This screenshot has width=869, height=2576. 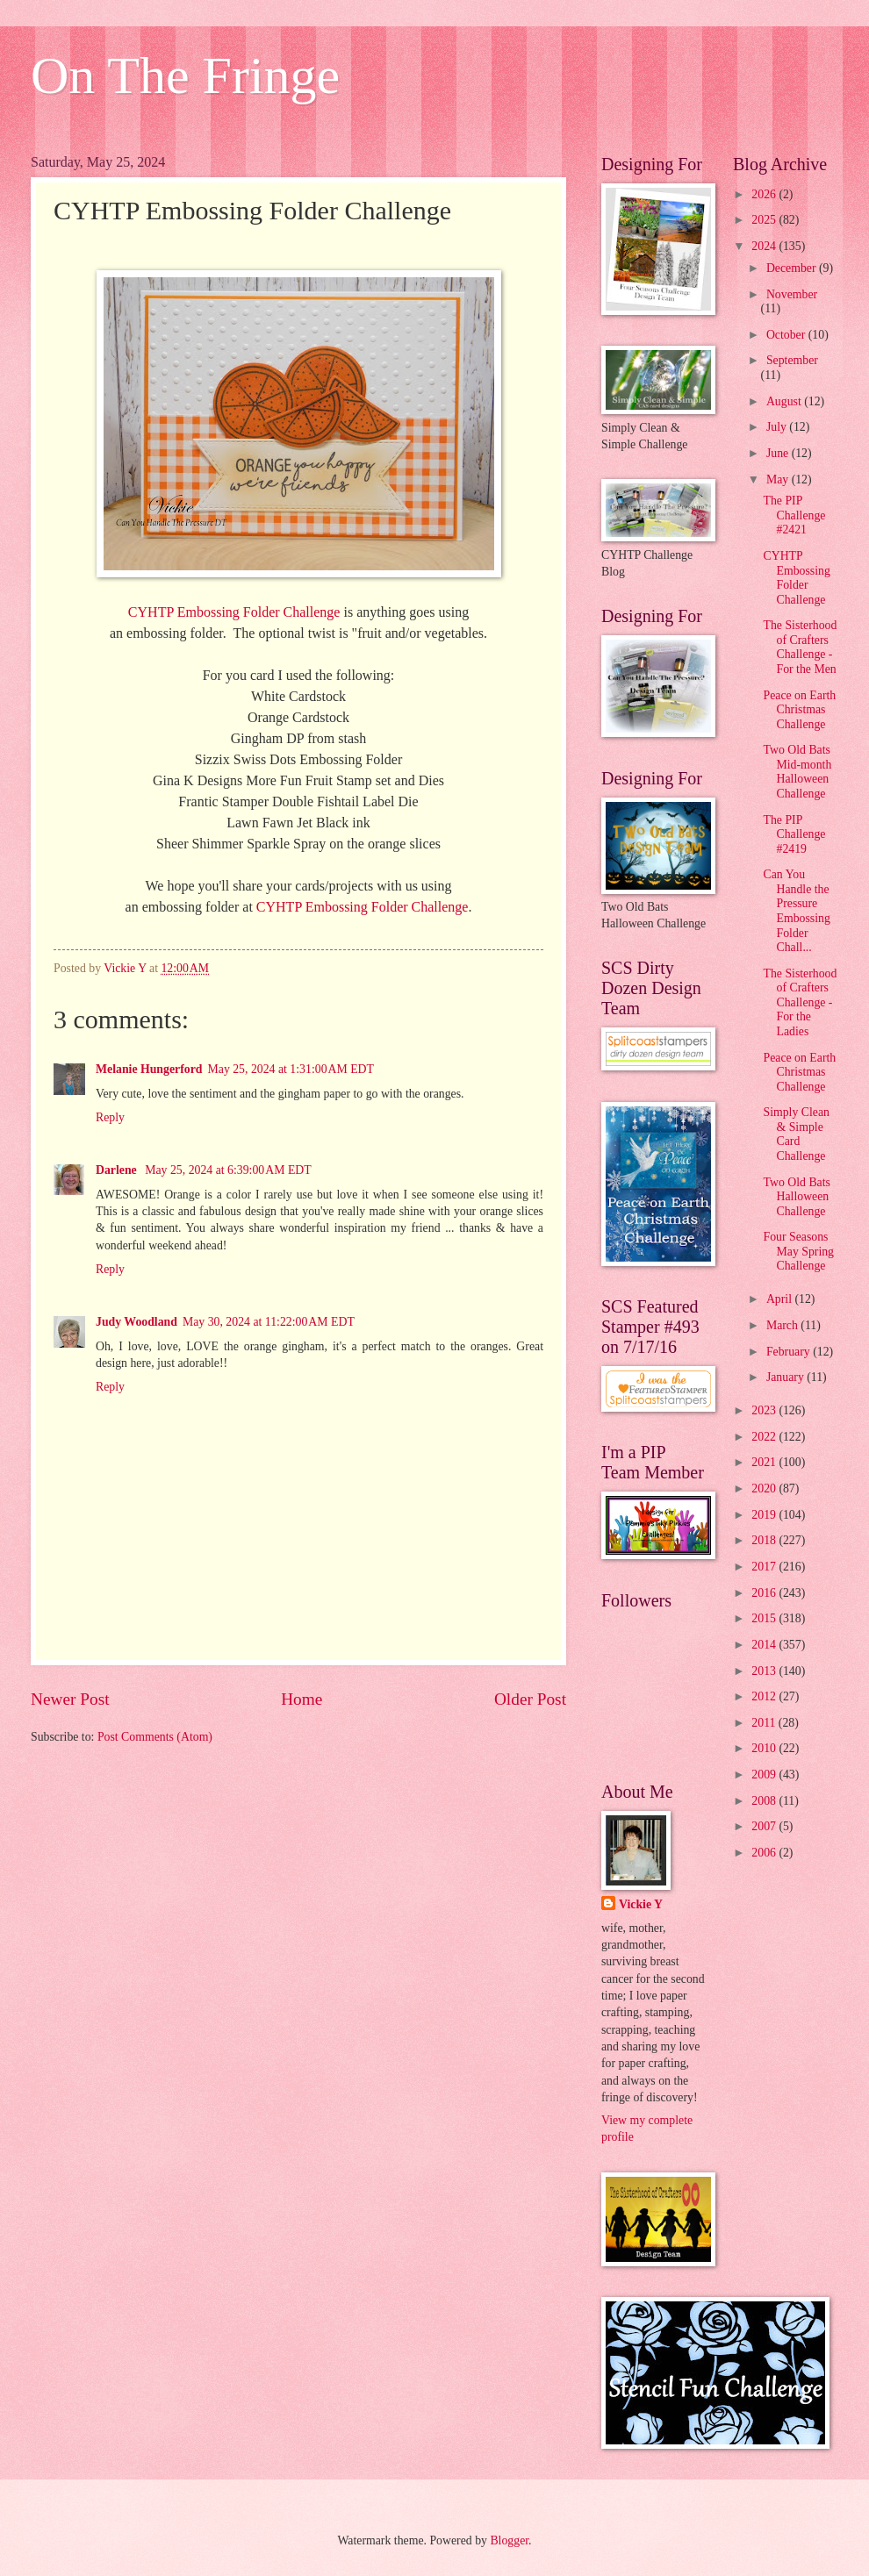 I want to click on Older Post, so click(x=530, y=1699).